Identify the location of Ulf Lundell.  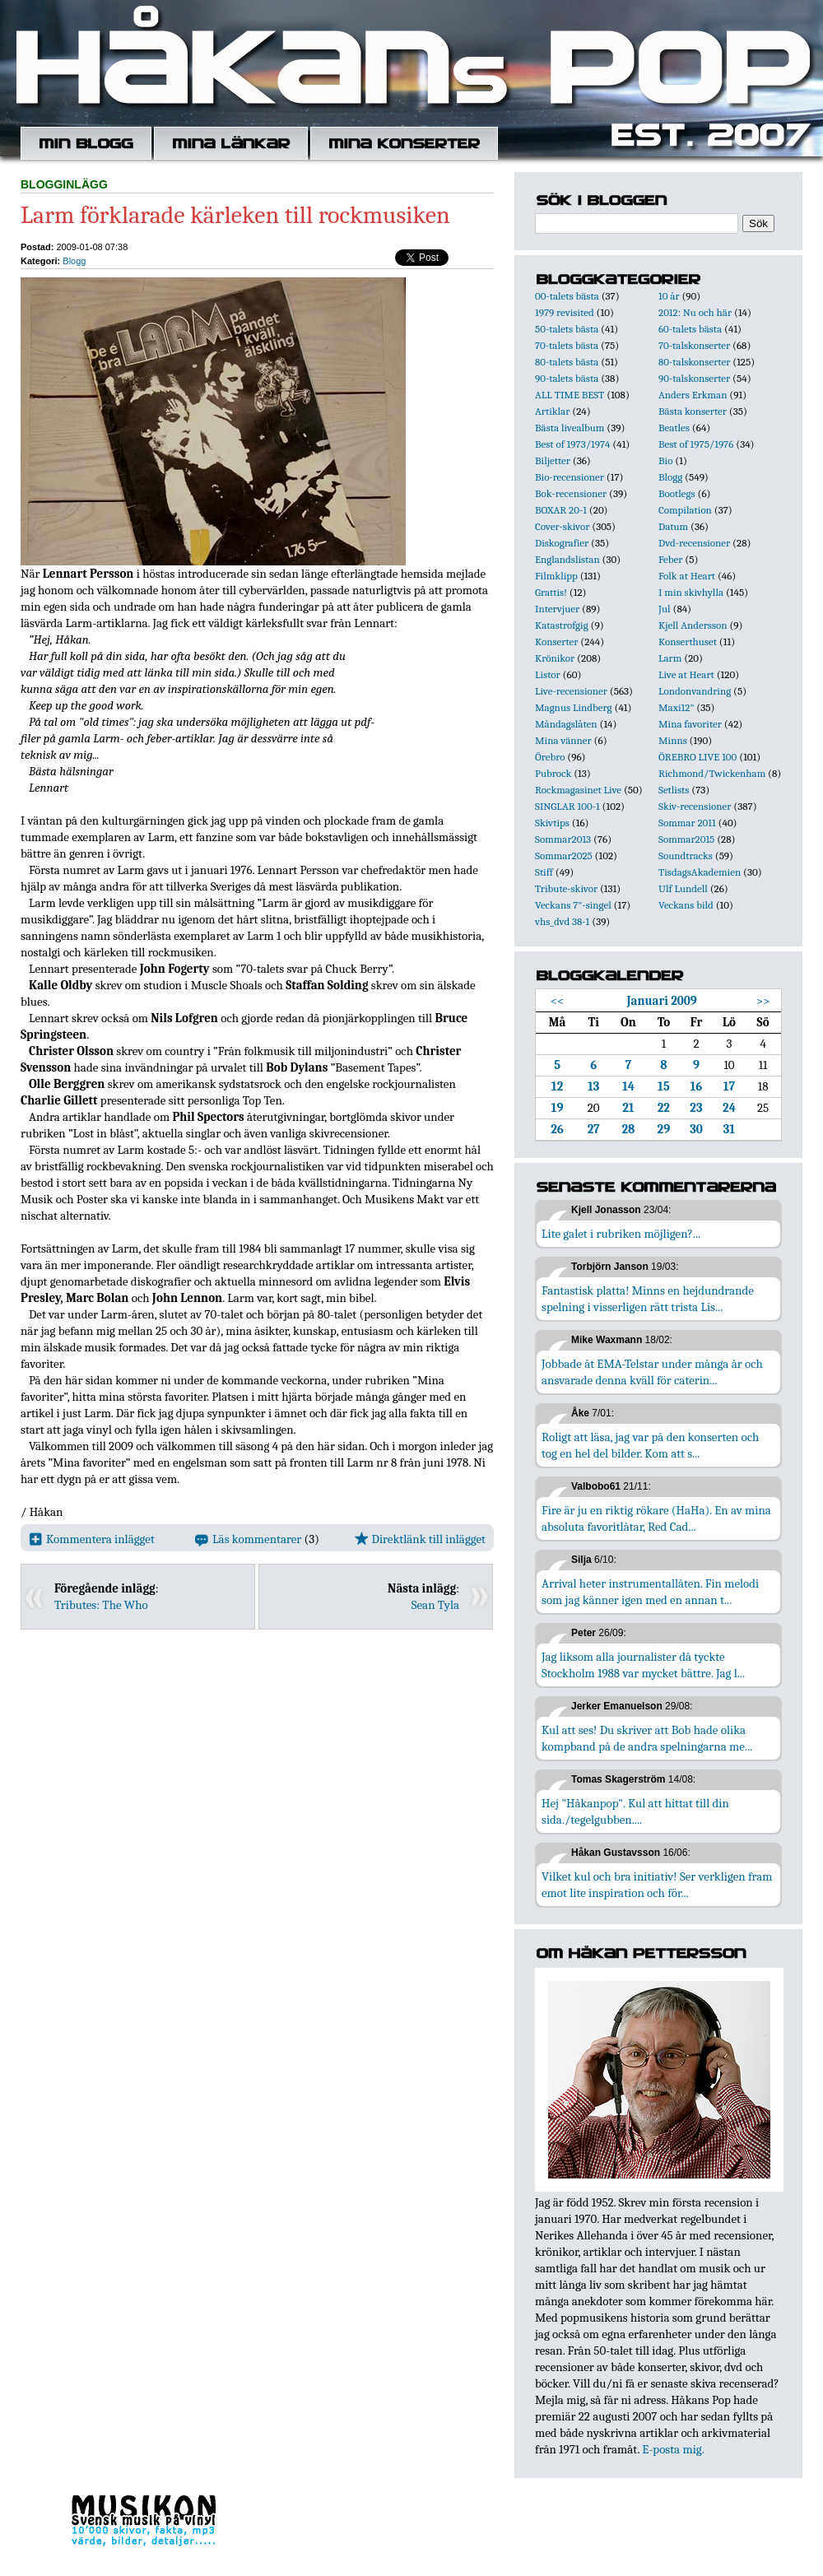
(683, 888).